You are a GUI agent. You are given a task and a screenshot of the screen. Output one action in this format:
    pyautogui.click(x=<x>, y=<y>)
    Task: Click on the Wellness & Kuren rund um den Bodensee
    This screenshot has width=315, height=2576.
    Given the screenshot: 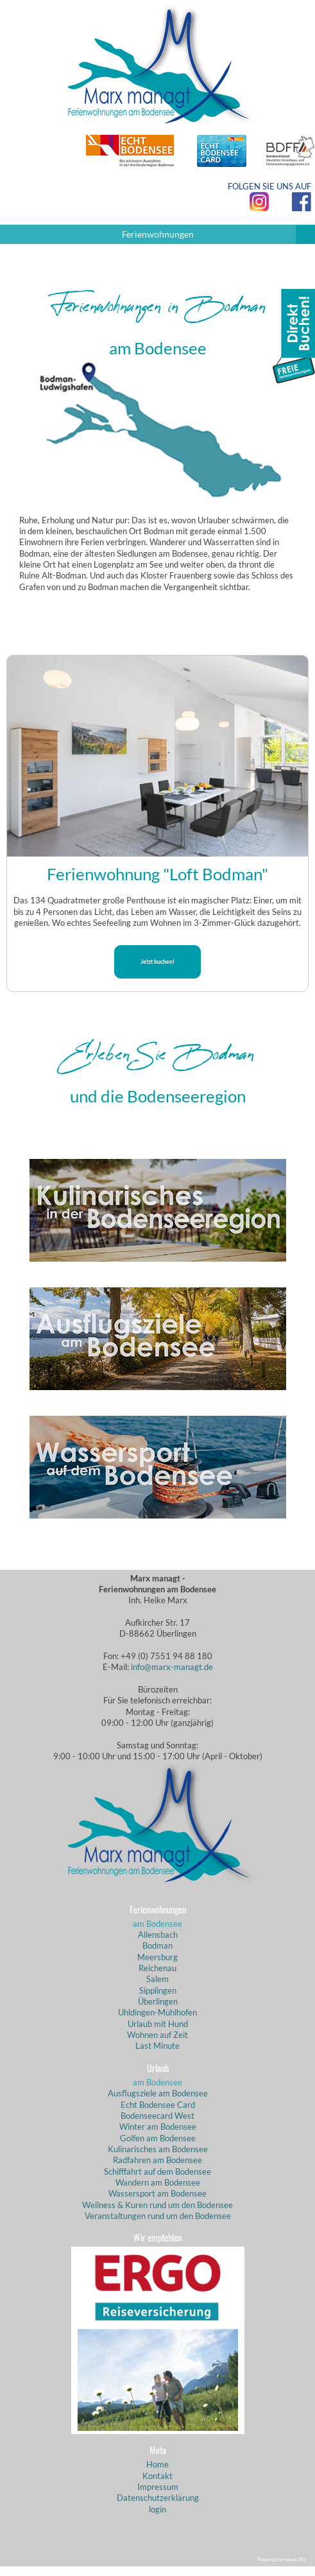 What is the action you would take?
    pyautogui.click(x=157, y=2205)
    